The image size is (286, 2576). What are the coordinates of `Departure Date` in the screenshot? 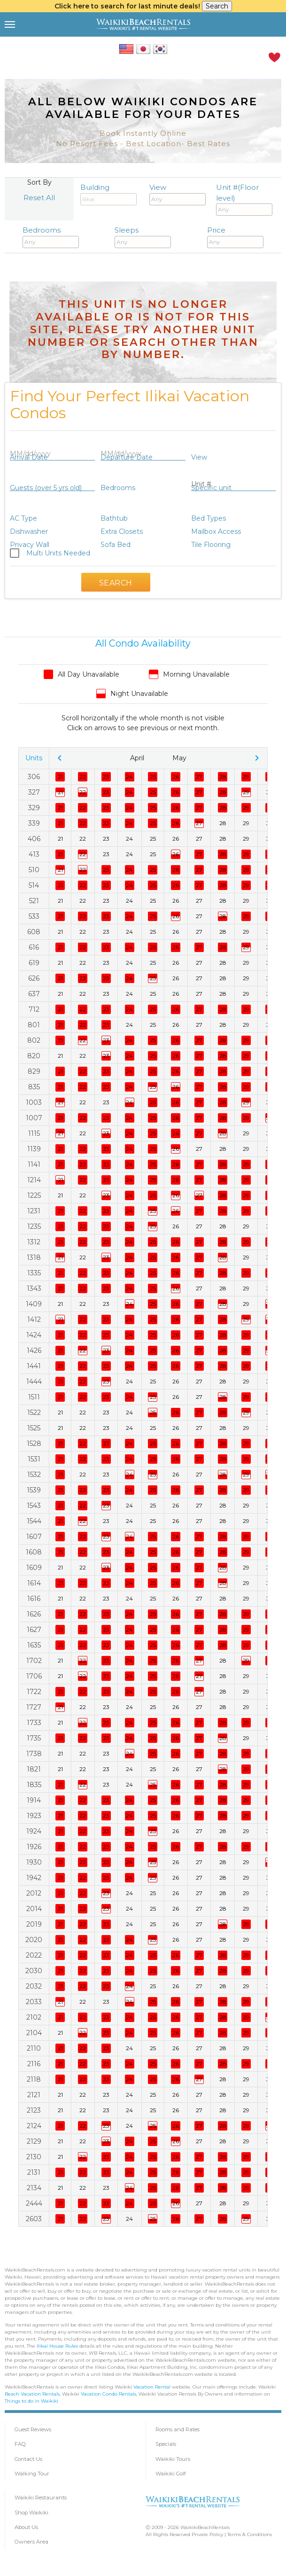 It's located at (126, 457).